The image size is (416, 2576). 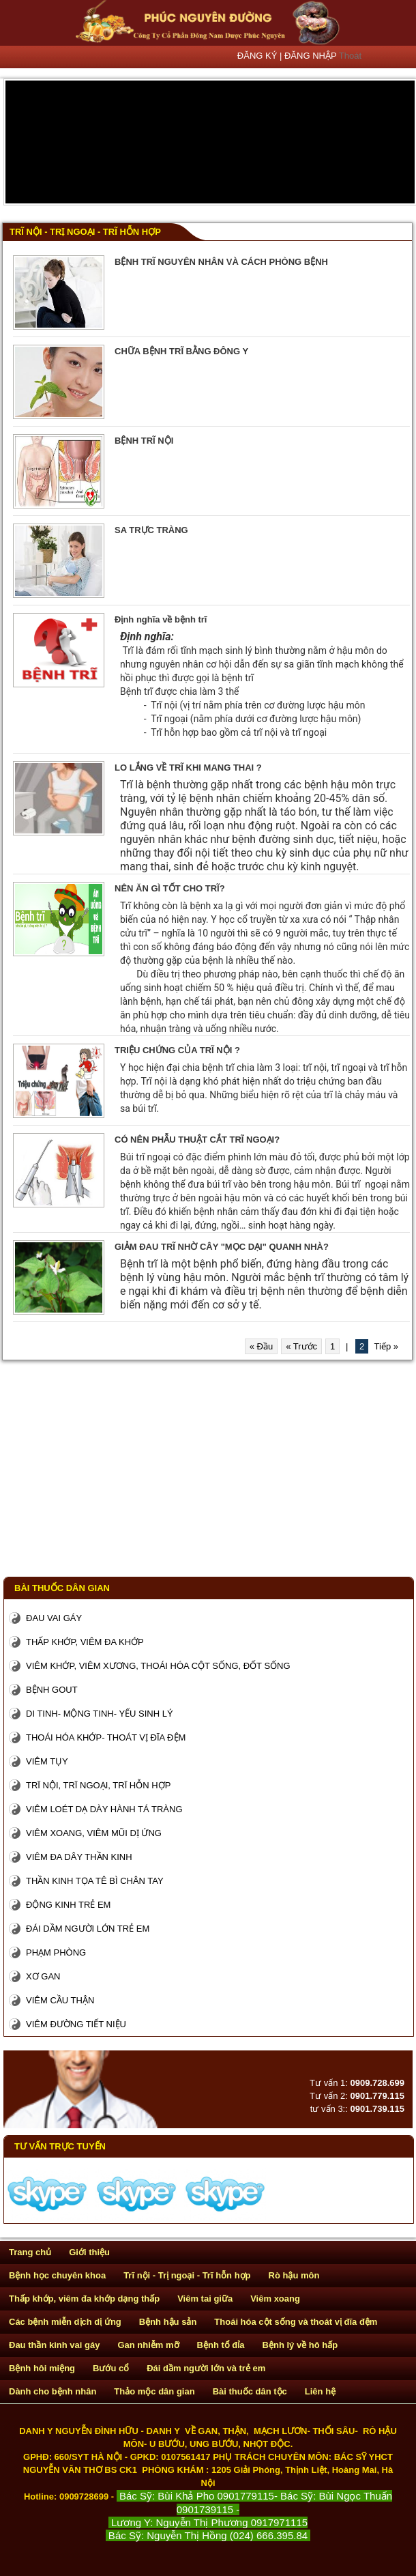 I want to click on CHỮA BỆNH TRĨ BẰNG ĐÔNG Y, so click(x=181, y=351).